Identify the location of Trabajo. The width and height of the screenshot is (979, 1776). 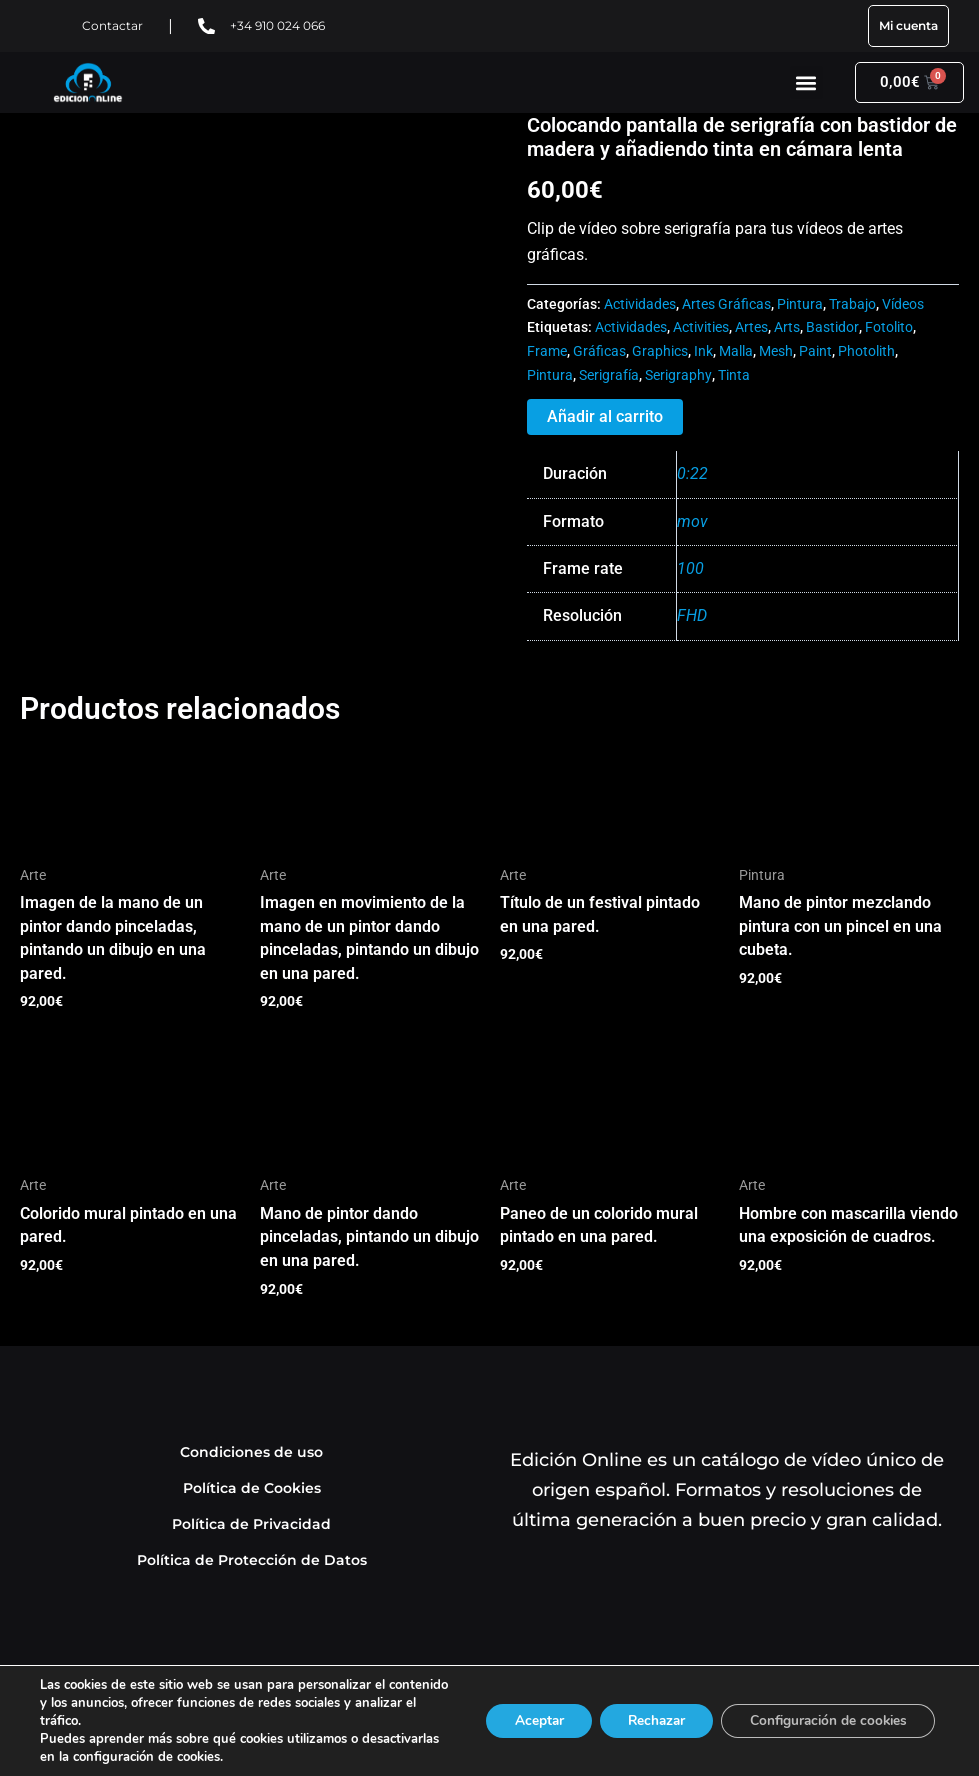
(852, 304).